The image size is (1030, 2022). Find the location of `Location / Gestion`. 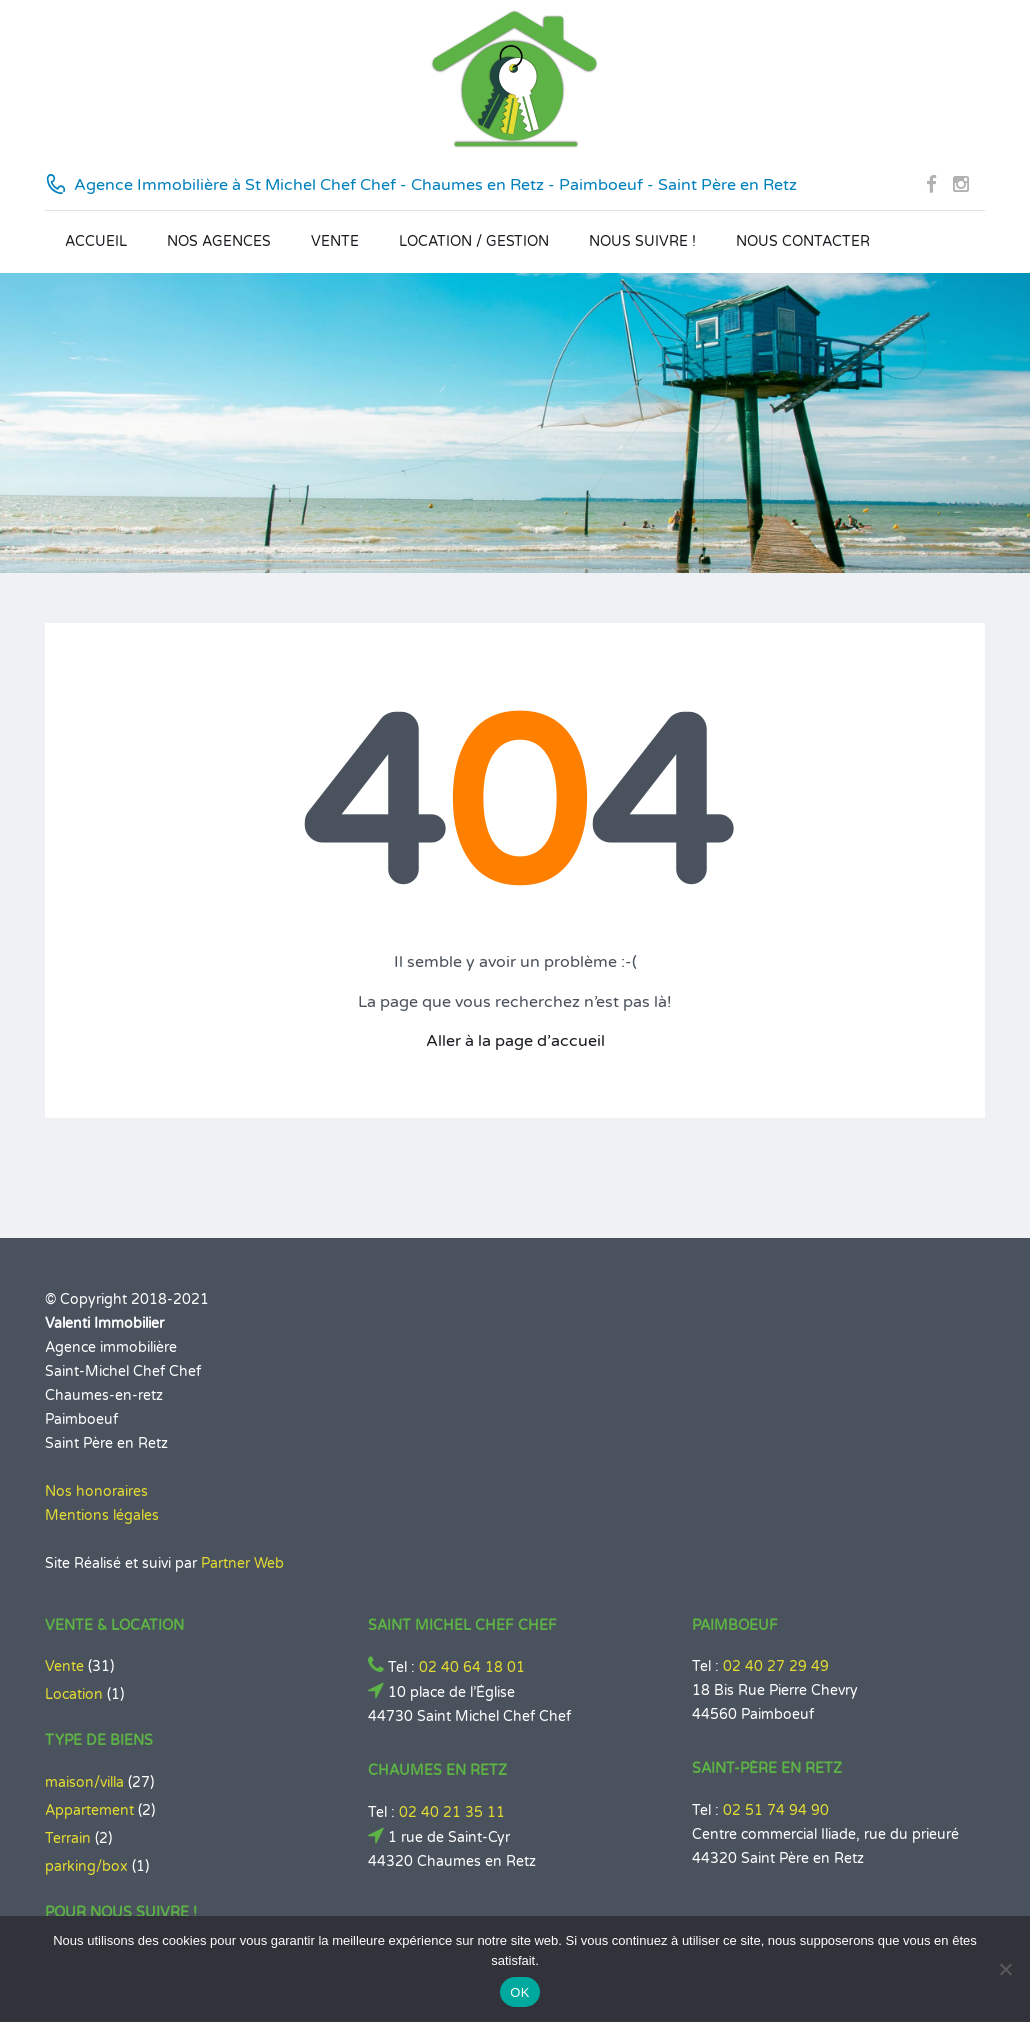

Location / Gestion is located at coordinates (474, 241).